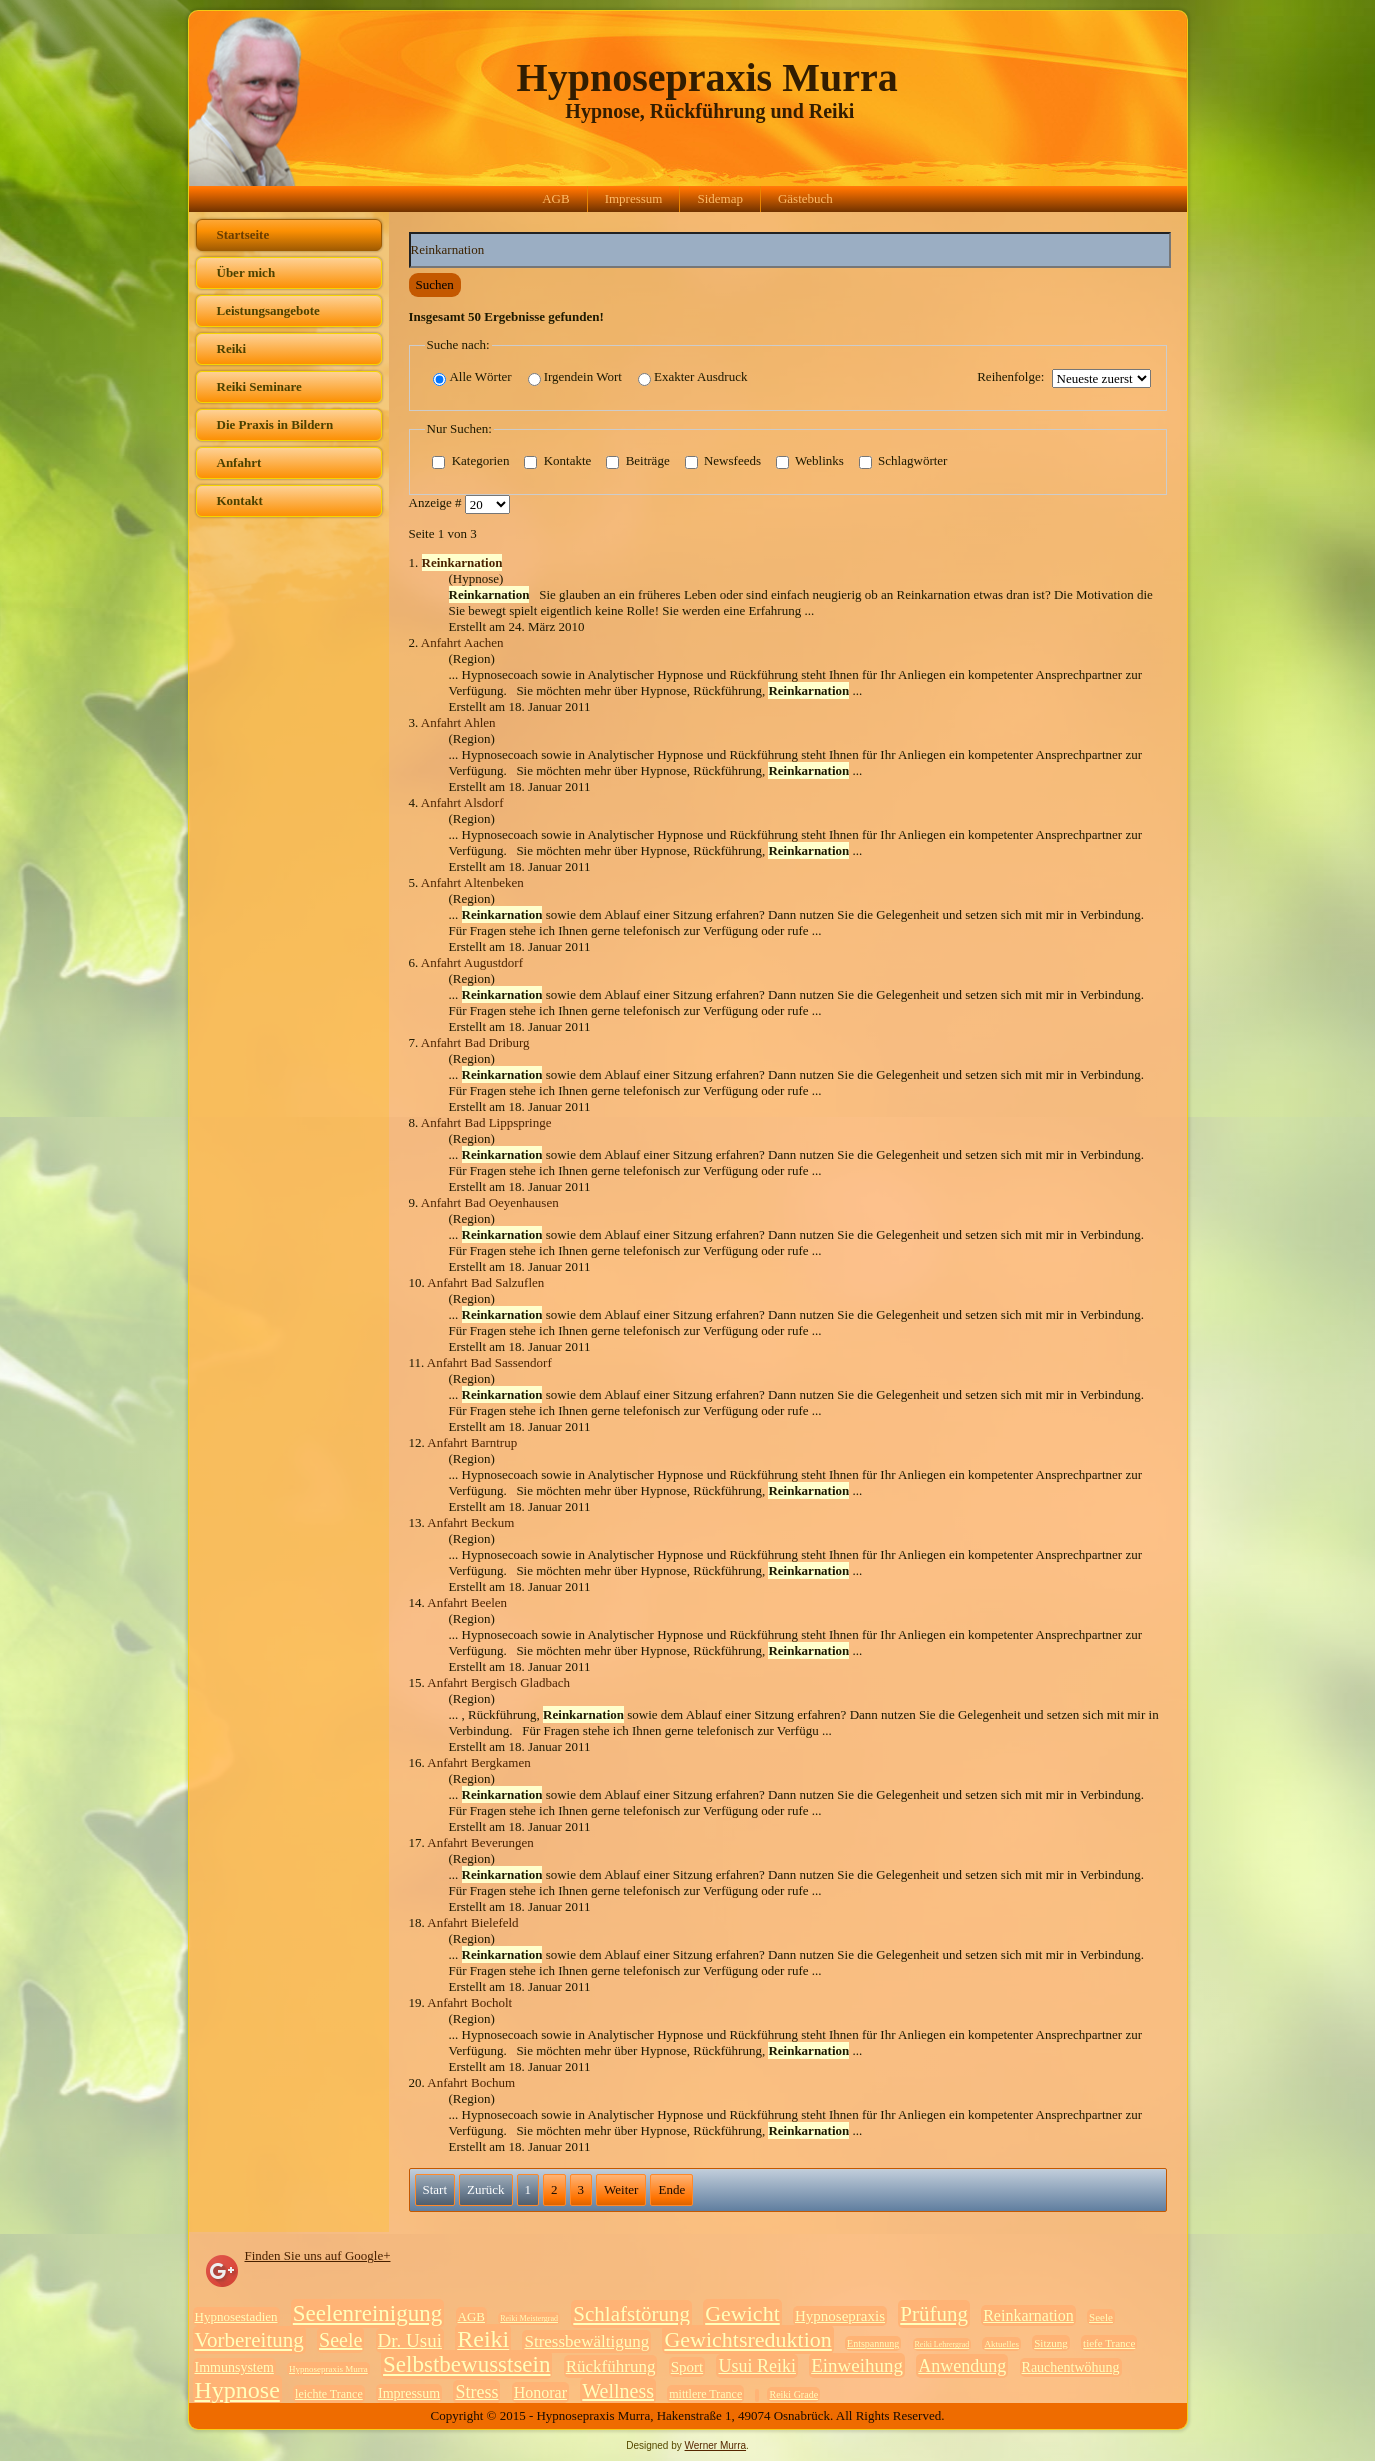  What do you see at coordinates (472, 377) in the screenshot?
I see `Alle Wörter` at bounding box center [472, 377].